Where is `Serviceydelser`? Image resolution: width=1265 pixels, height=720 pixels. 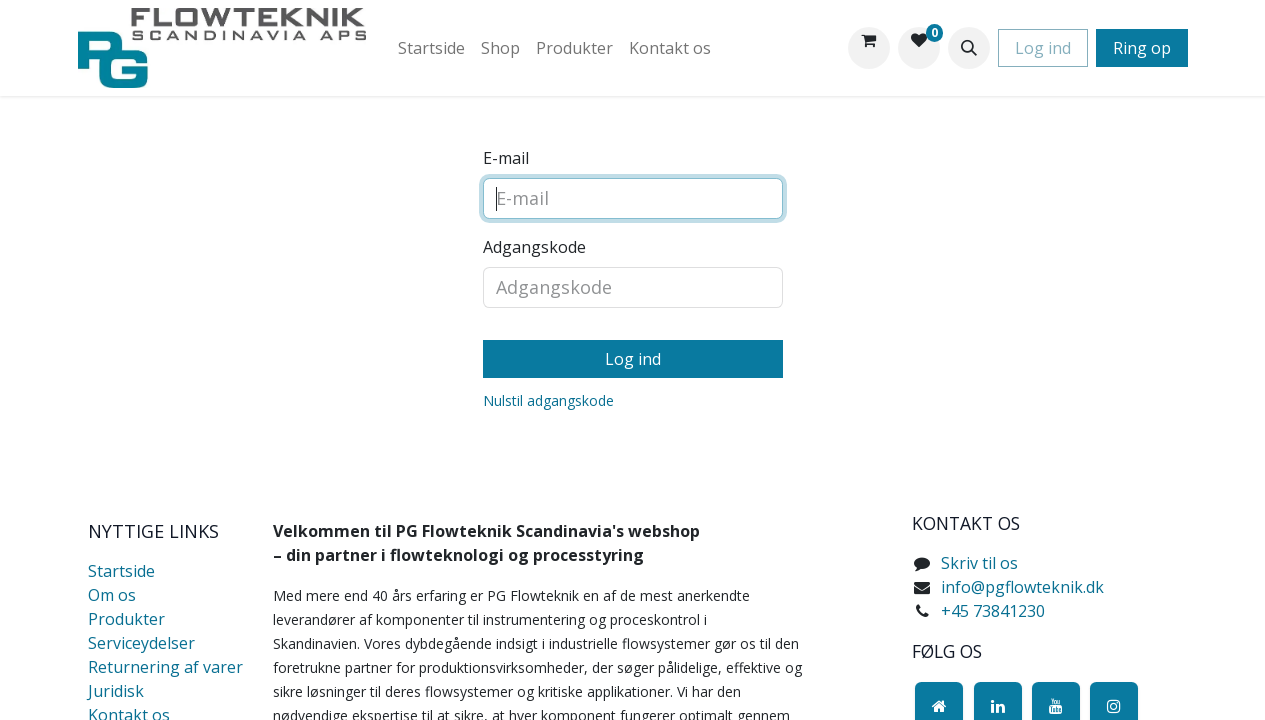 Serviceydelser is located at coordinates (141, 643).